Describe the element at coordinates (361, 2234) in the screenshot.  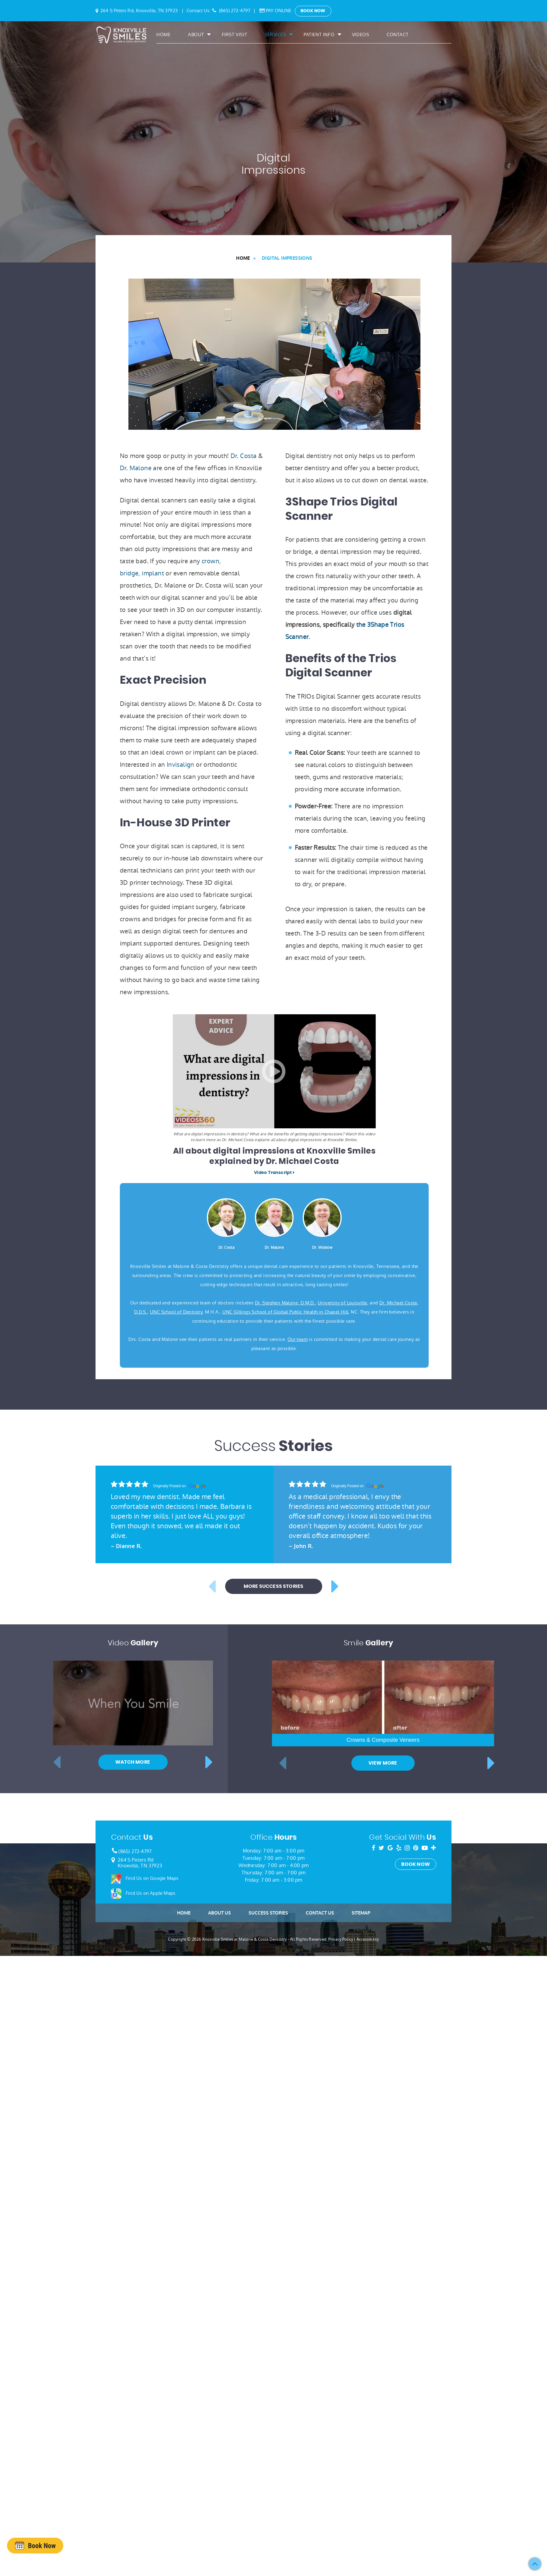
I see `Sitemap` at that location.